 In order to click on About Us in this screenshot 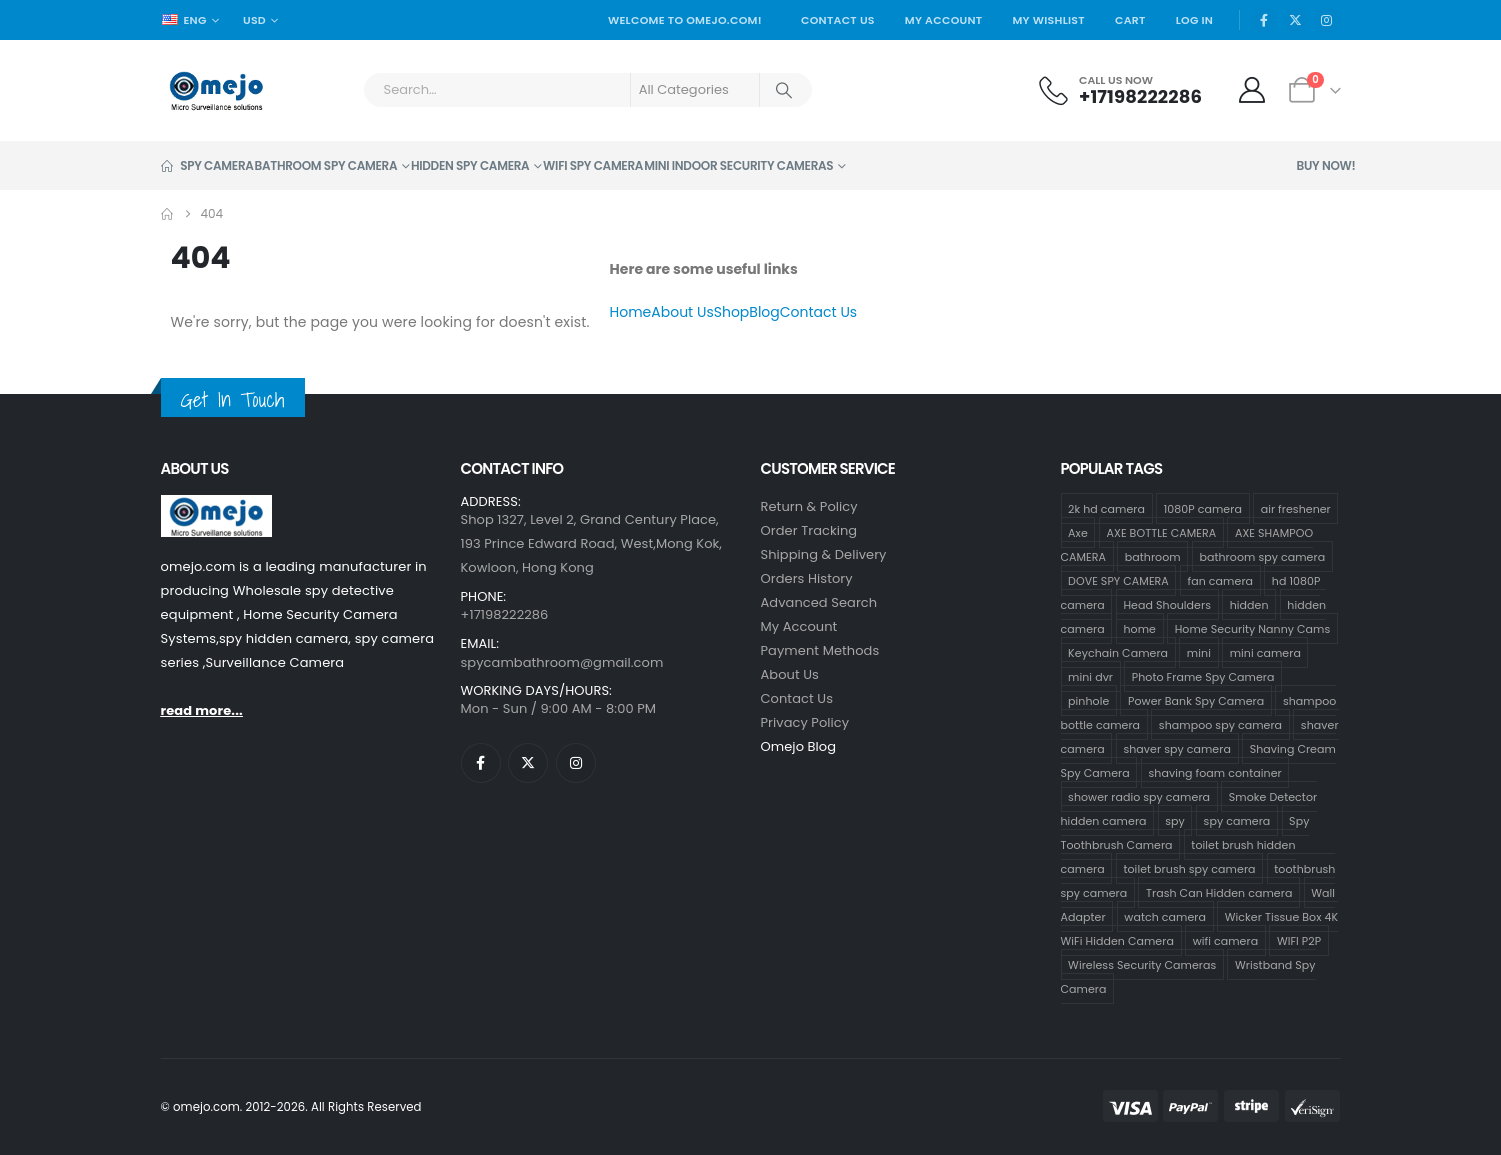, I will do `click(682, 312)`.